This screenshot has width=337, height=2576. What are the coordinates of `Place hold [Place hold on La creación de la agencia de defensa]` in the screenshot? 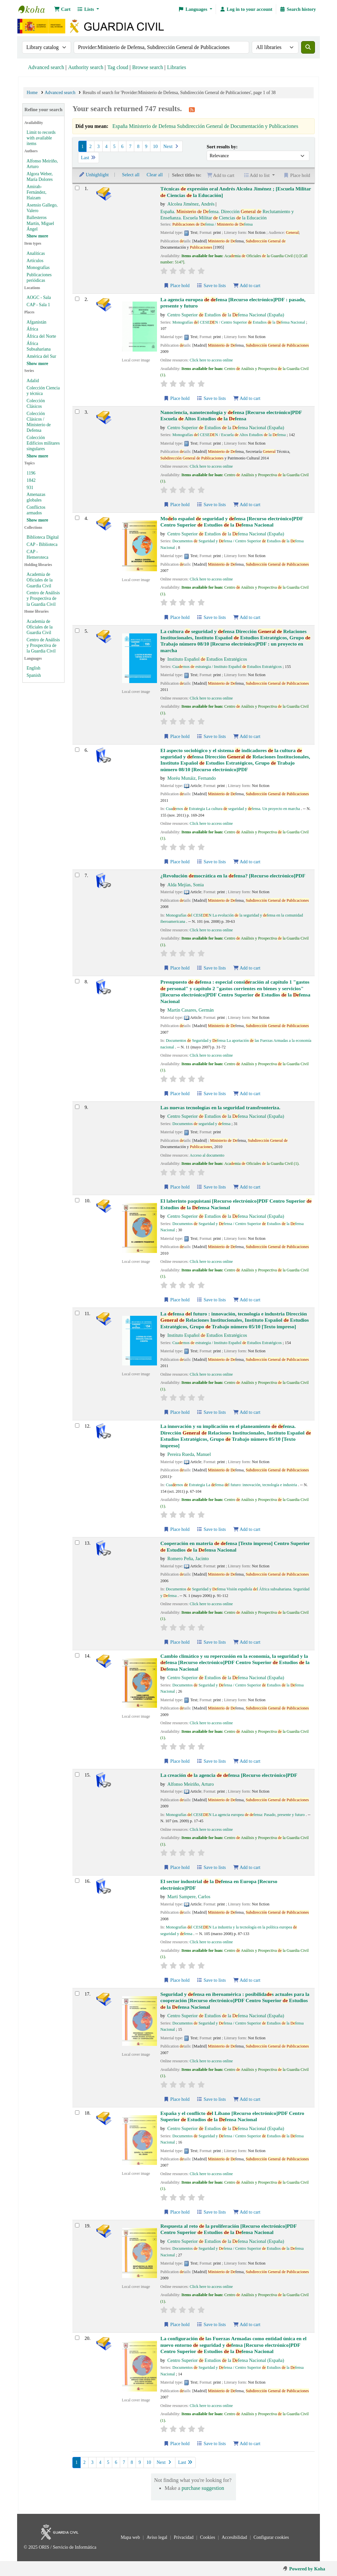 It's located at (176, 1867).